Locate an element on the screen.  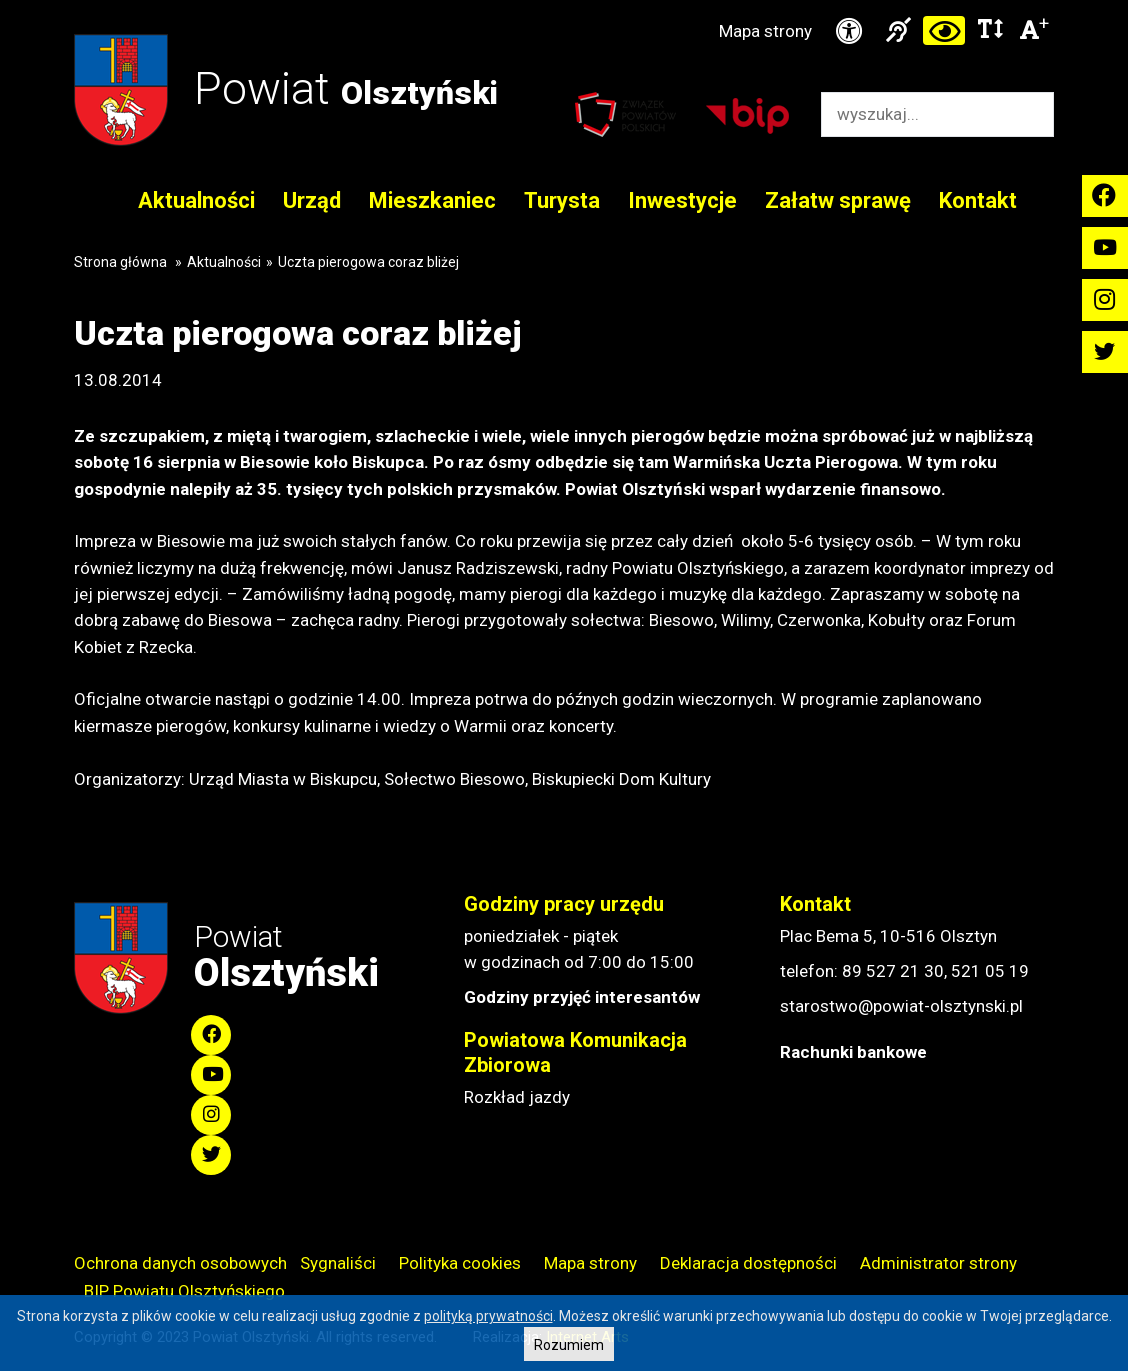
Turysta is located at coordinates (562, 200).